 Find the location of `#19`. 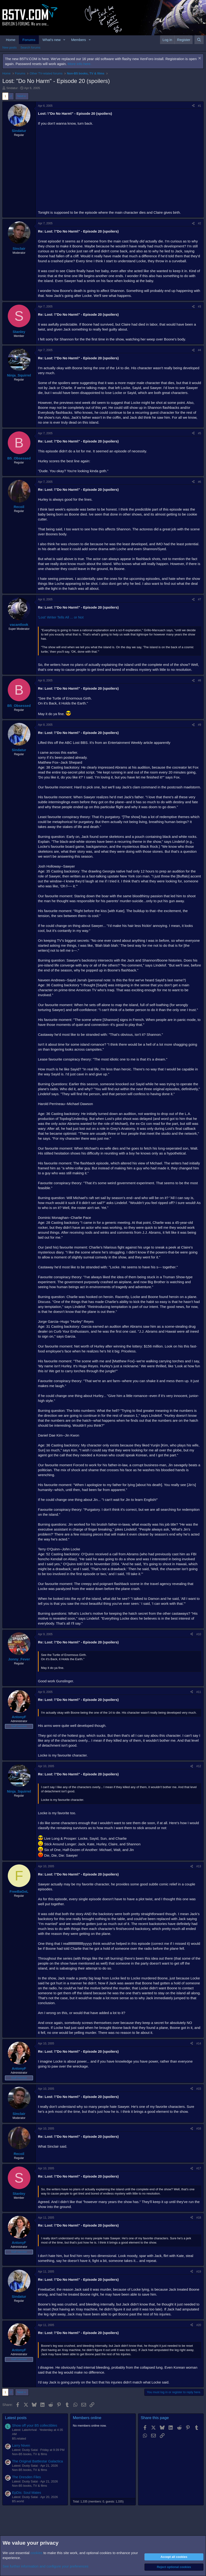

#19 is located at coordinates (198, 2271).